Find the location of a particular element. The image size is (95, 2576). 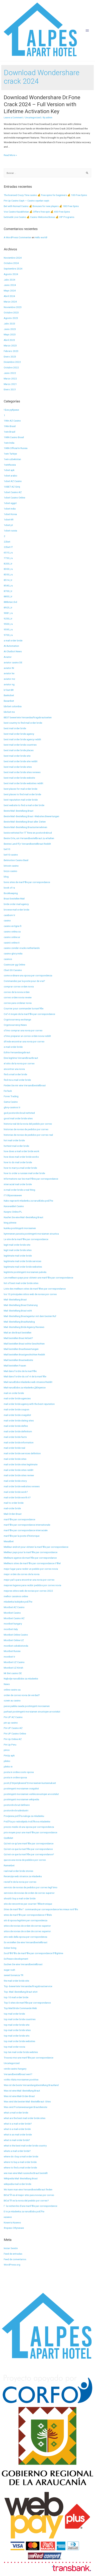

Mayo 2023 is located at coordinates (10, 334).